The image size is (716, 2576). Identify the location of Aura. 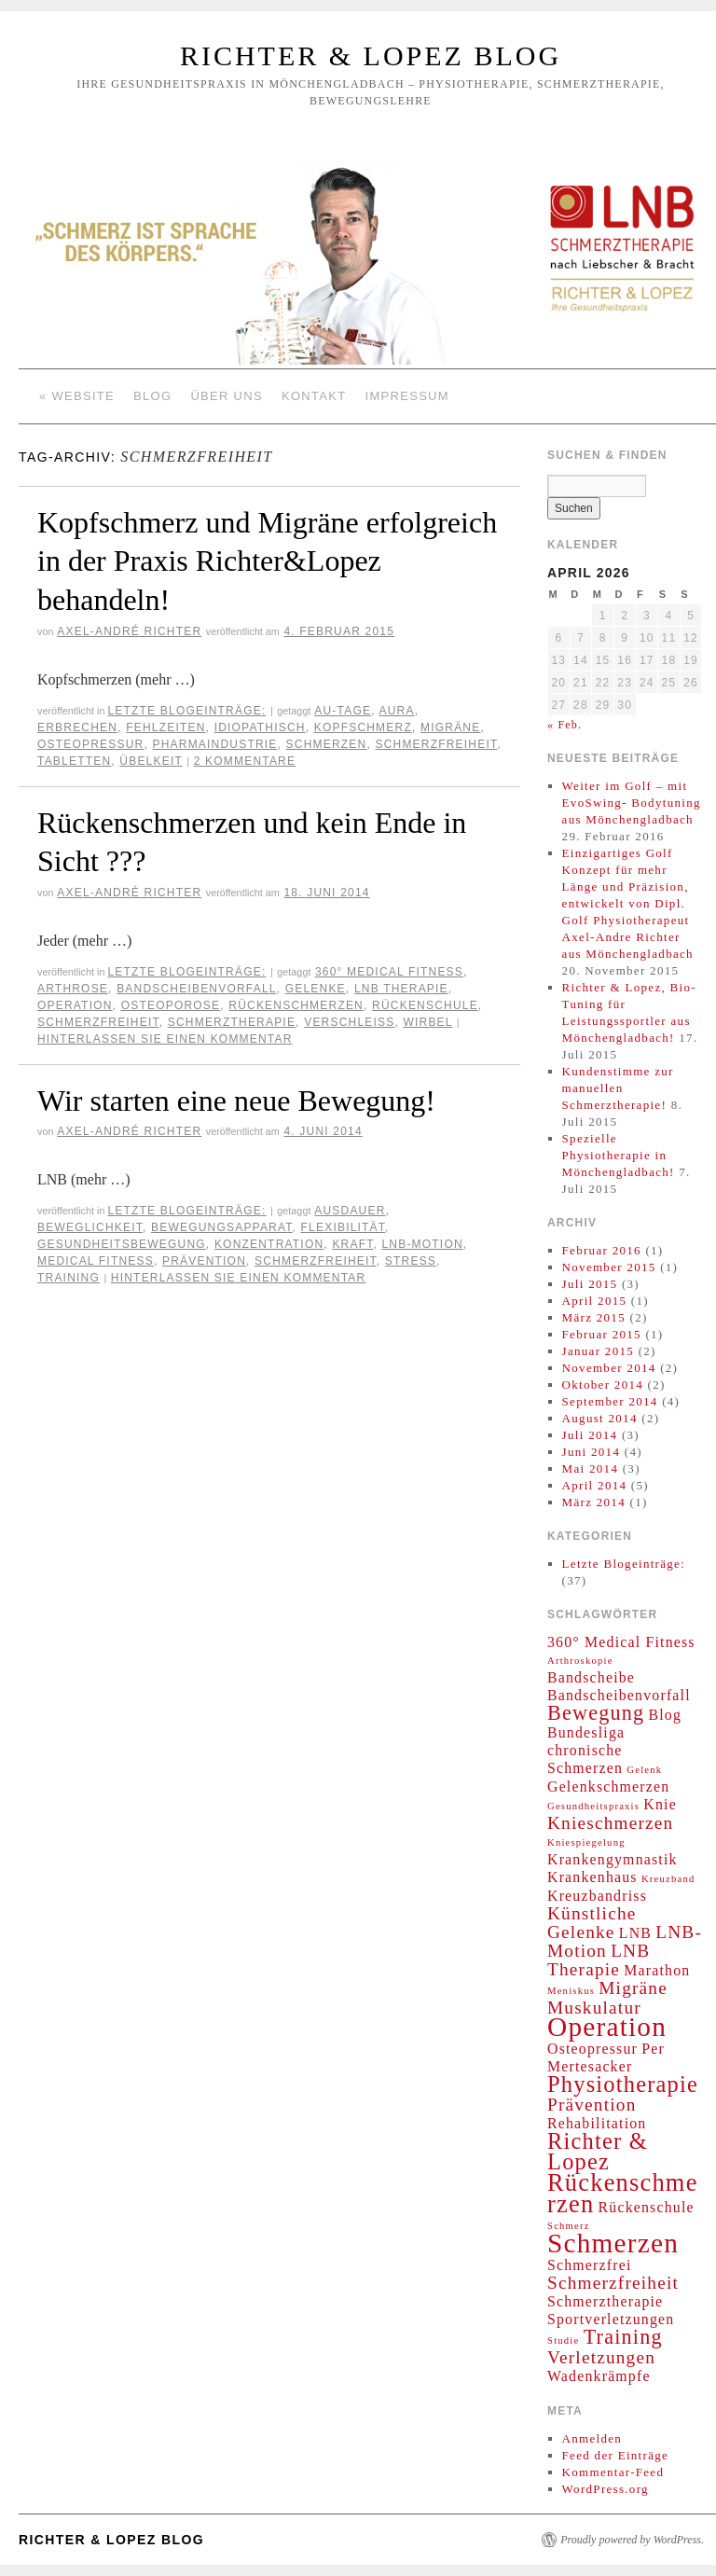
(397, 710).